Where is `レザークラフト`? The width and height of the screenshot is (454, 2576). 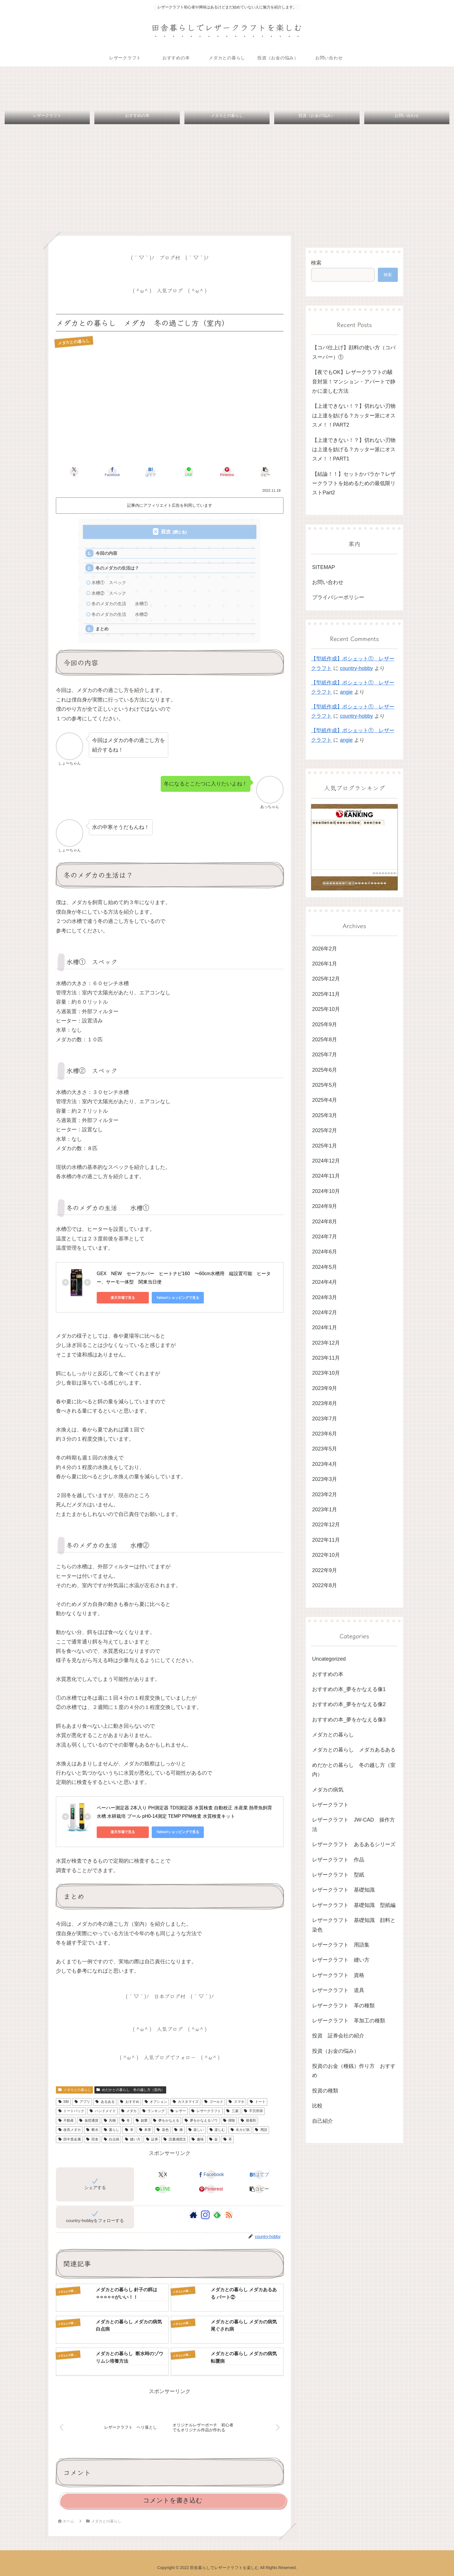 レザークラフト is located at coordinates (206, 2111).